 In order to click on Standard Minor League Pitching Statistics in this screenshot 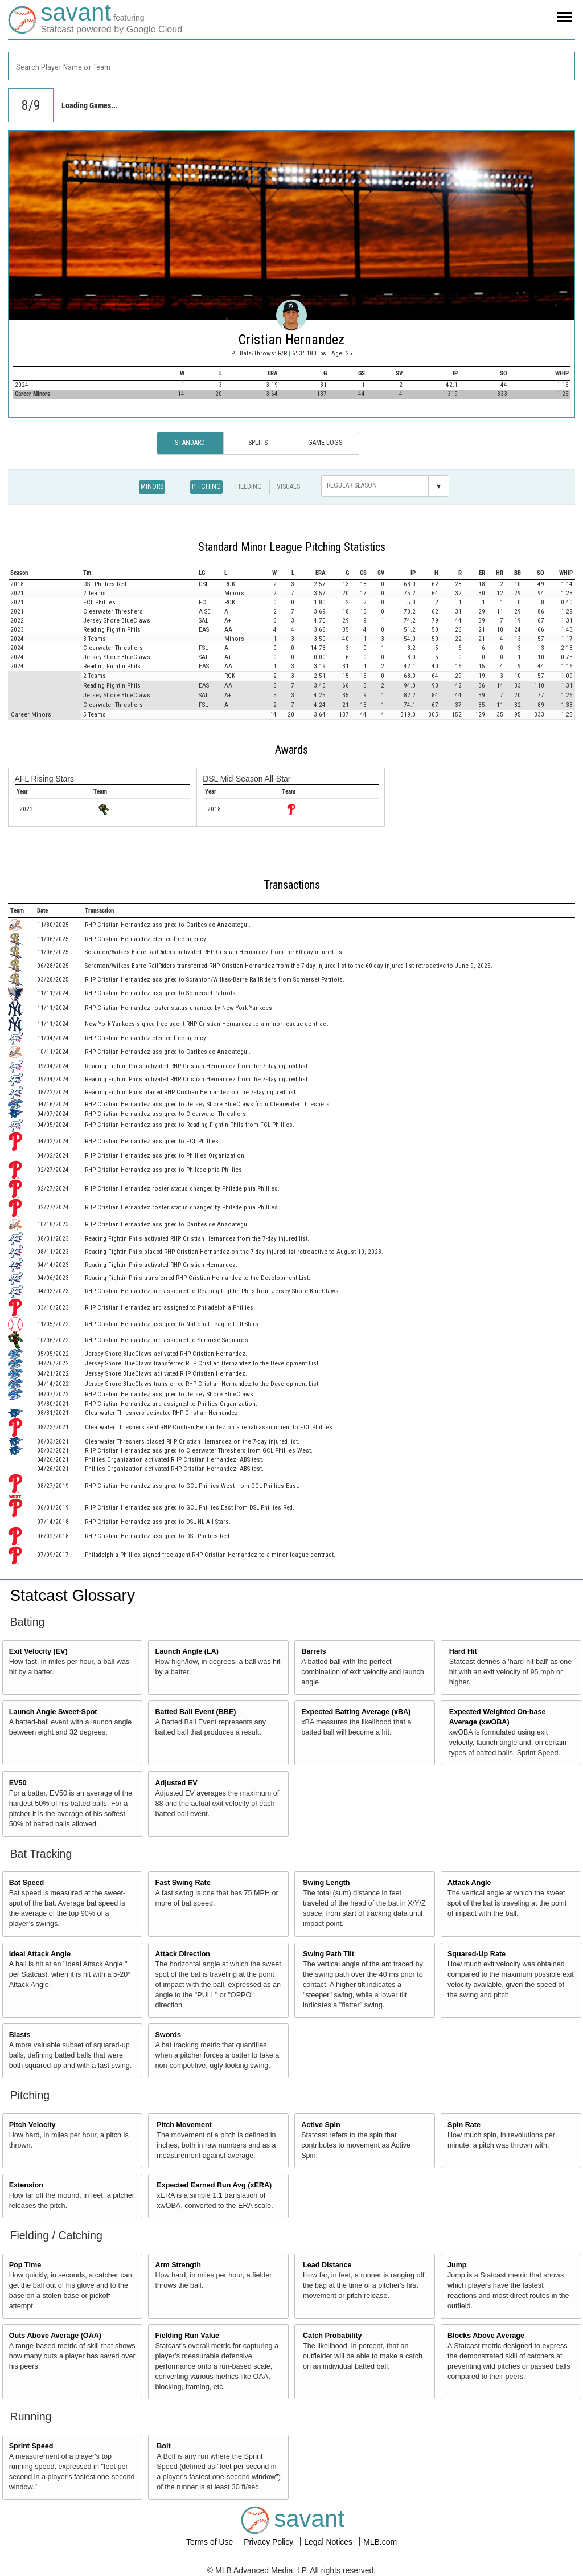, I will do `click(291, 547)`.